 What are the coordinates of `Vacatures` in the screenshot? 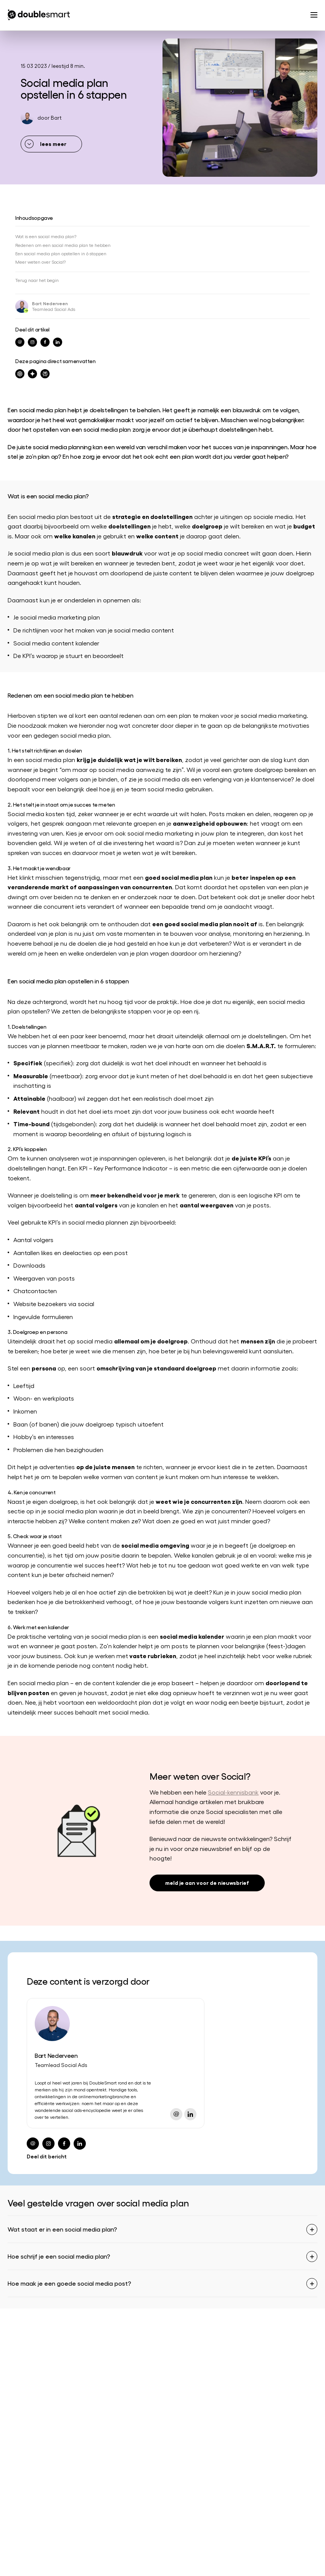 It's located at (175, 2394).